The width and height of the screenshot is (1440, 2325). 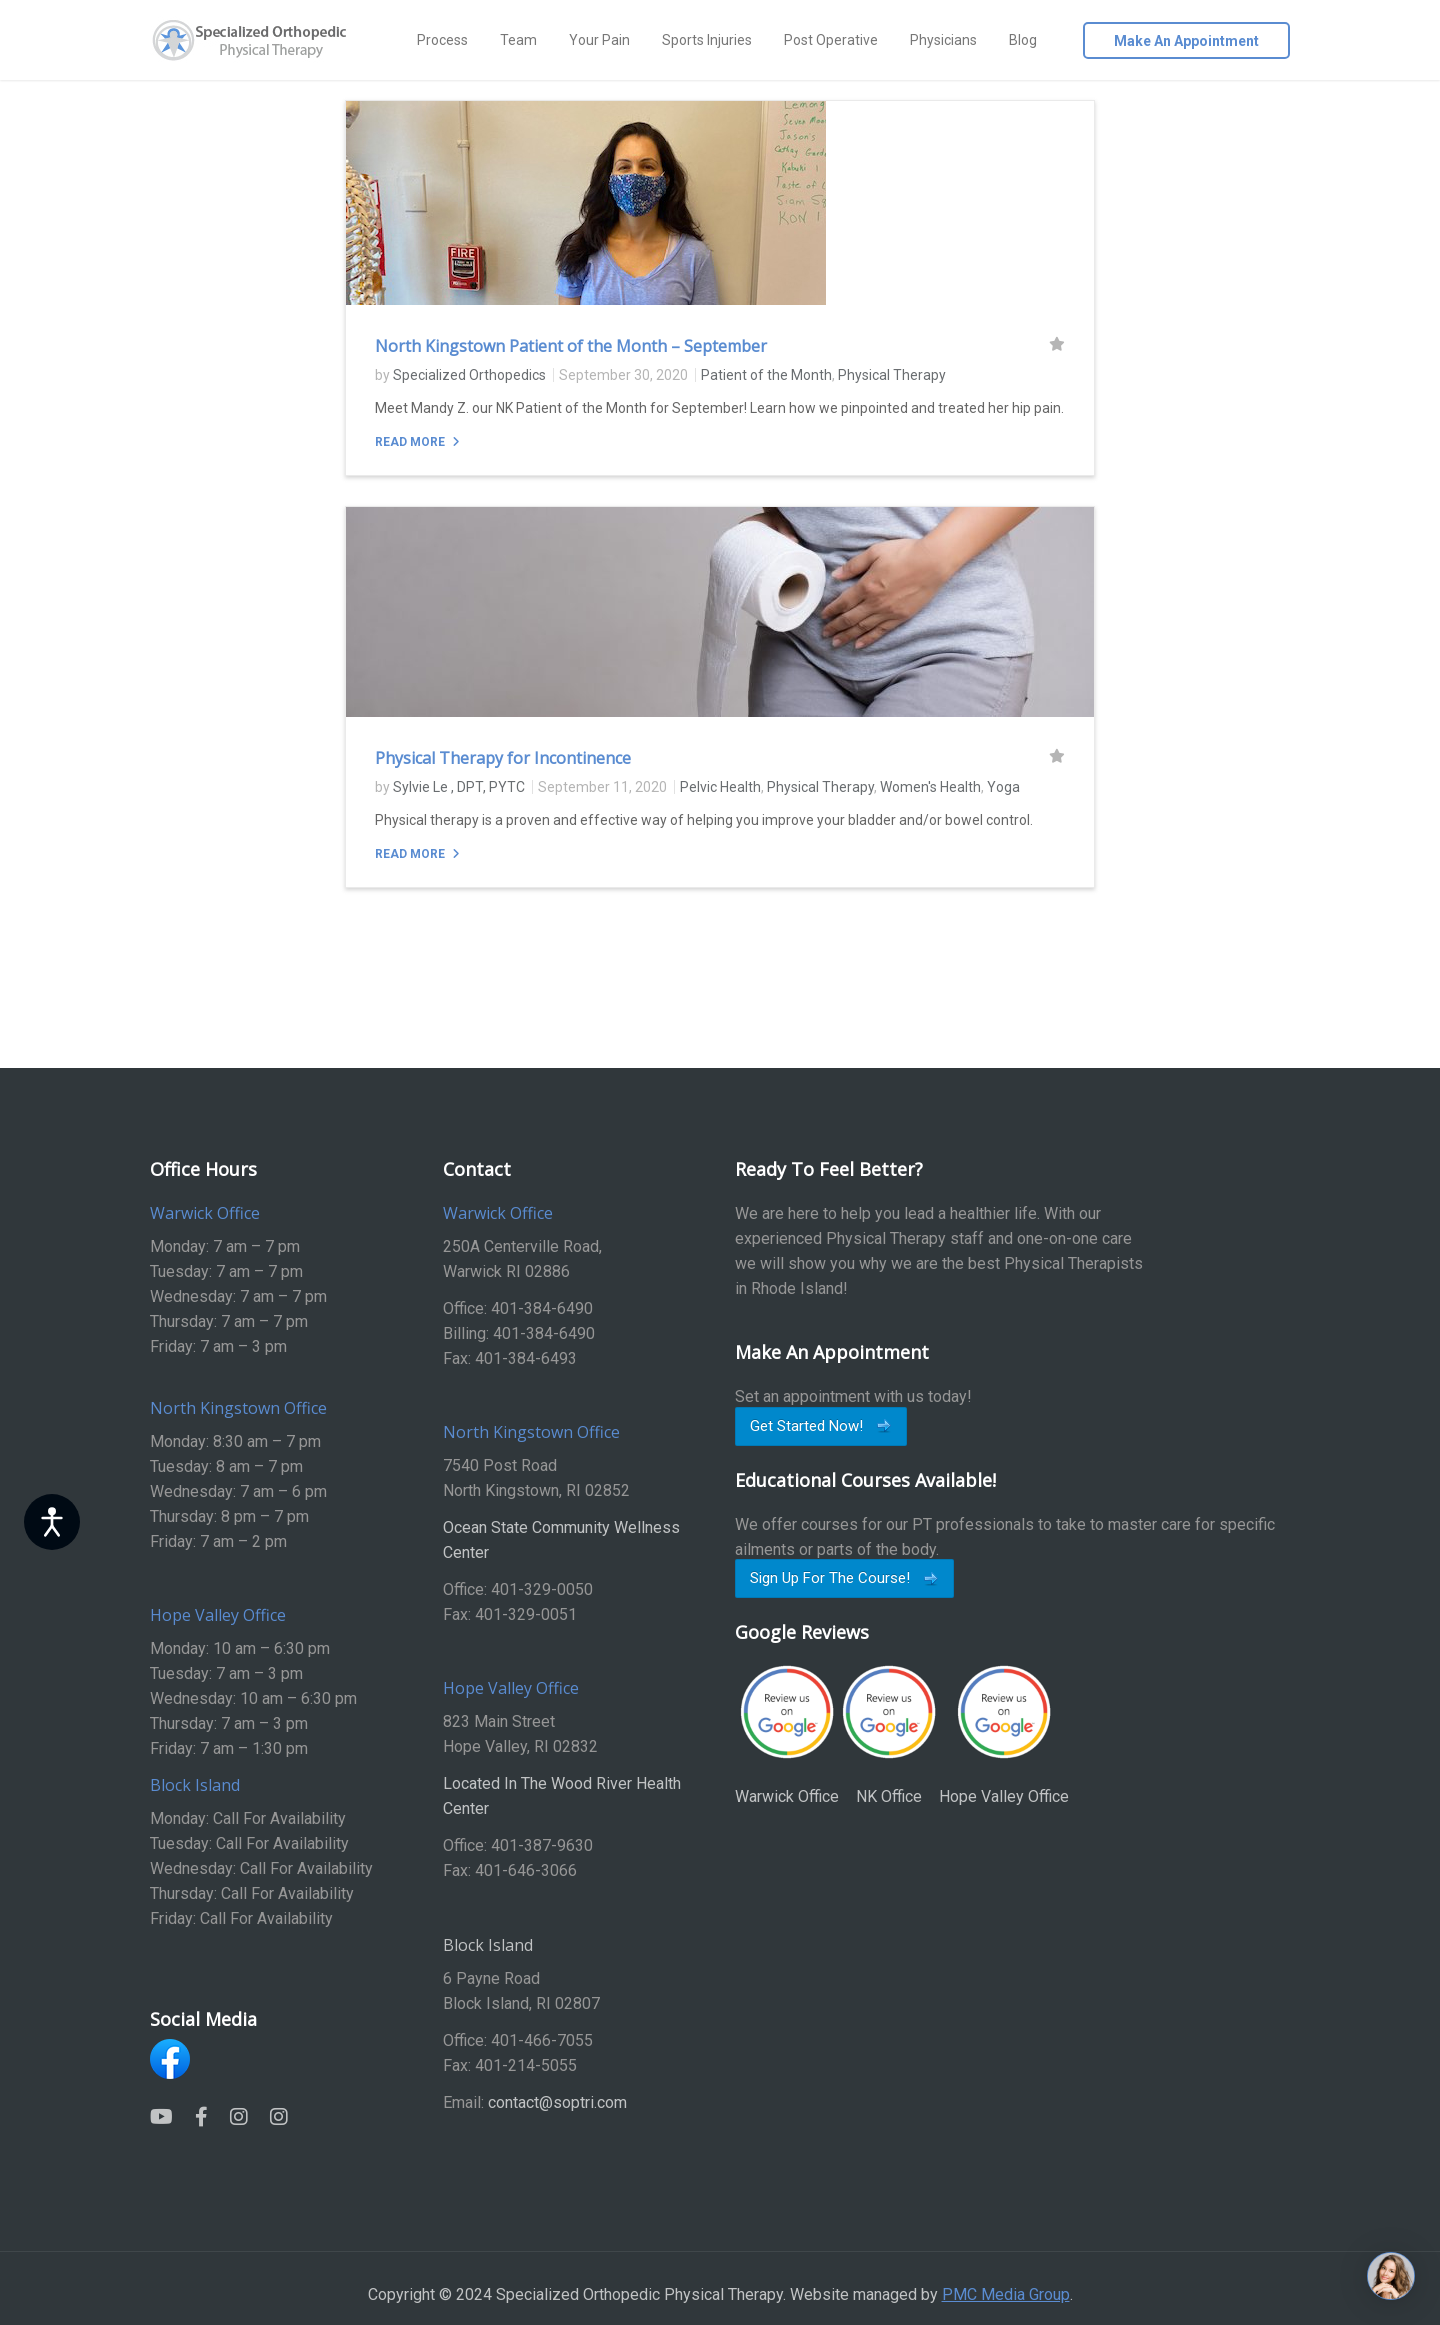 I want to click on Post Operative, so click(x=831, y=40).